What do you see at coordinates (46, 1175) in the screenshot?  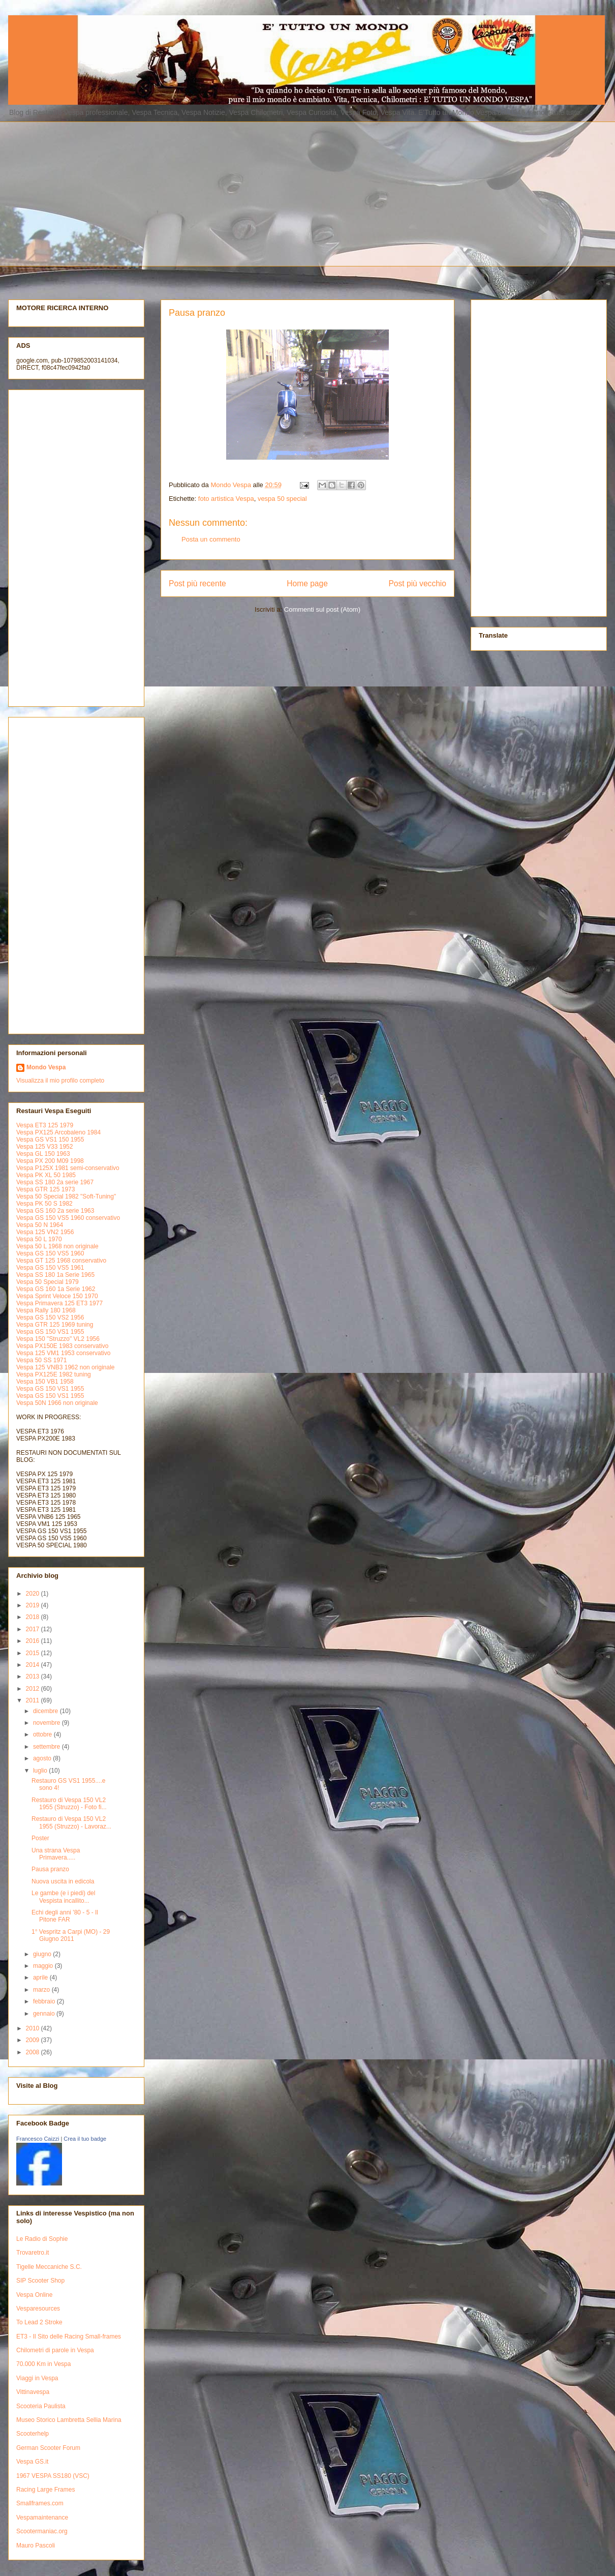 I see `Vespa PK XL 50 1985` at bounding box center [46, 1175].